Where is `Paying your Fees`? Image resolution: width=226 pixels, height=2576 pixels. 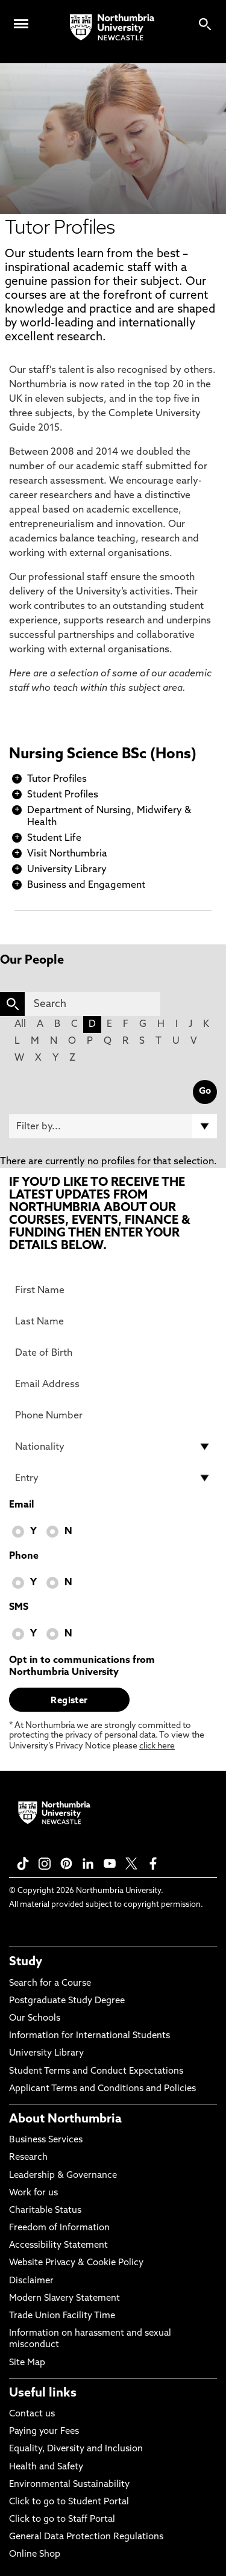
Paying your Fees is located at coordinates (44, 2431).